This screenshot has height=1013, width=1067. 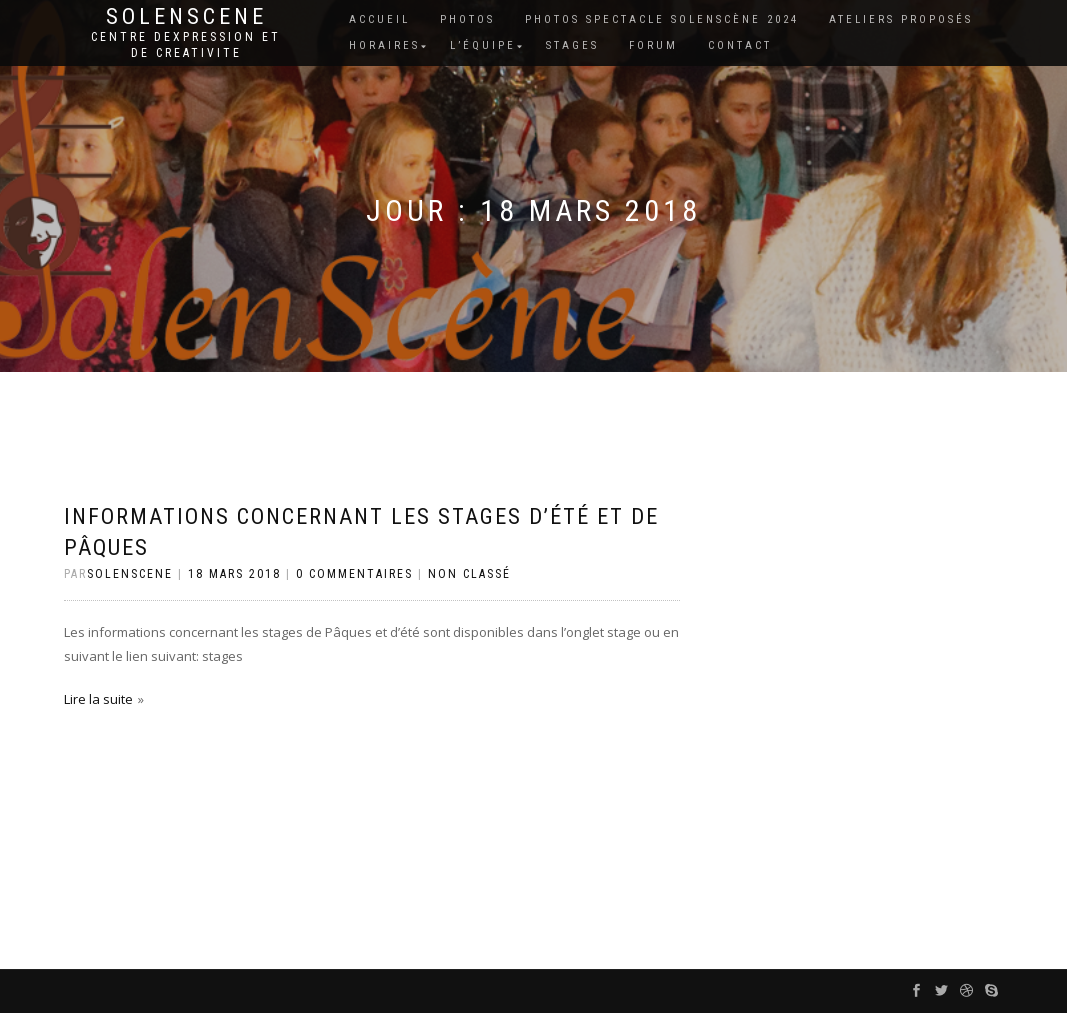 I want to click on Solenscene, so click(x=186, y=17).